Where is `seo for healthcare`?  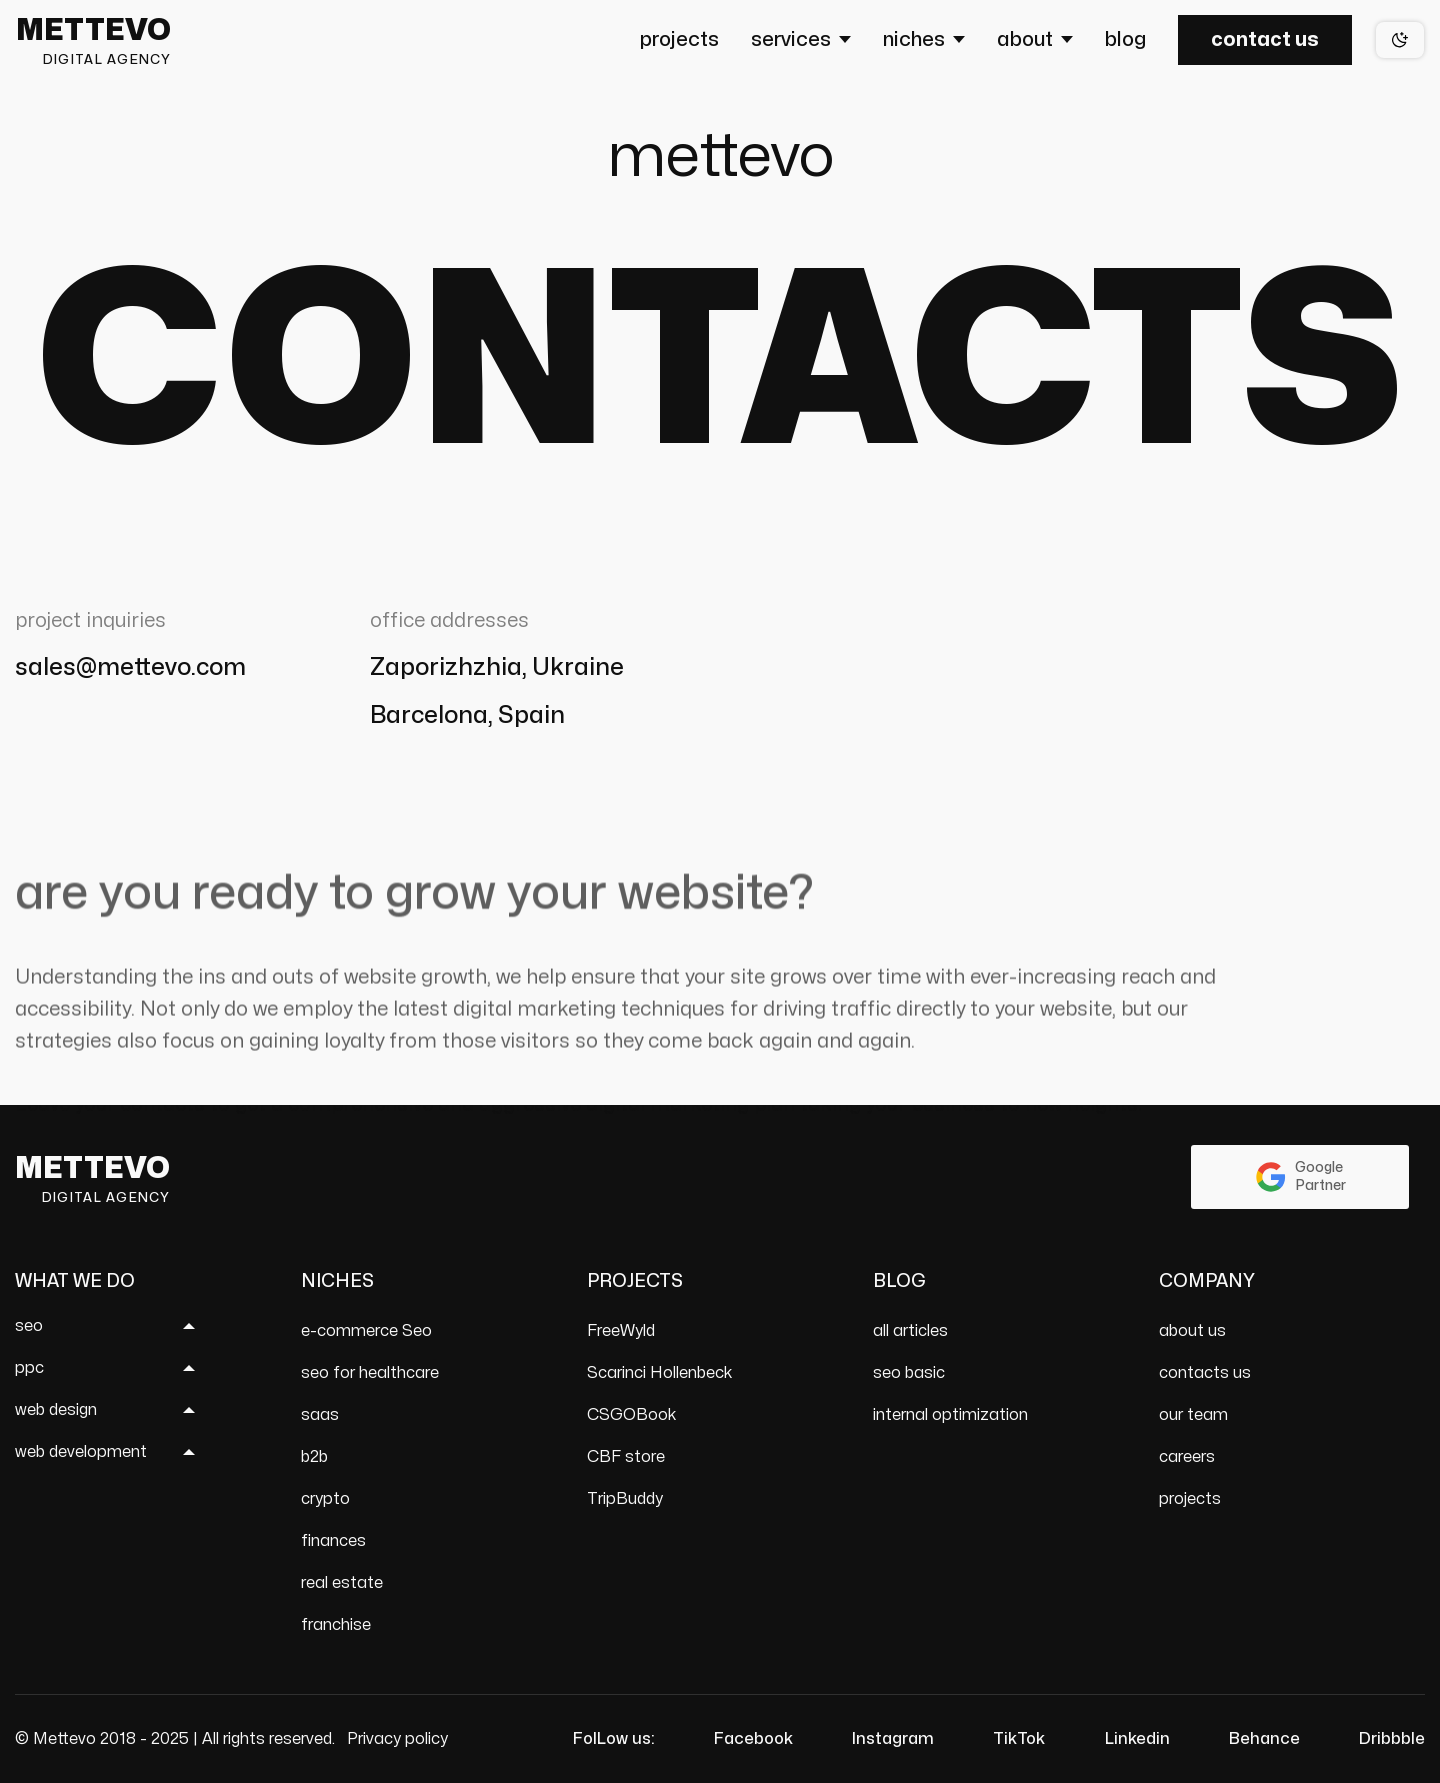 seo for healthcare is located at coordinates (370, 1373).